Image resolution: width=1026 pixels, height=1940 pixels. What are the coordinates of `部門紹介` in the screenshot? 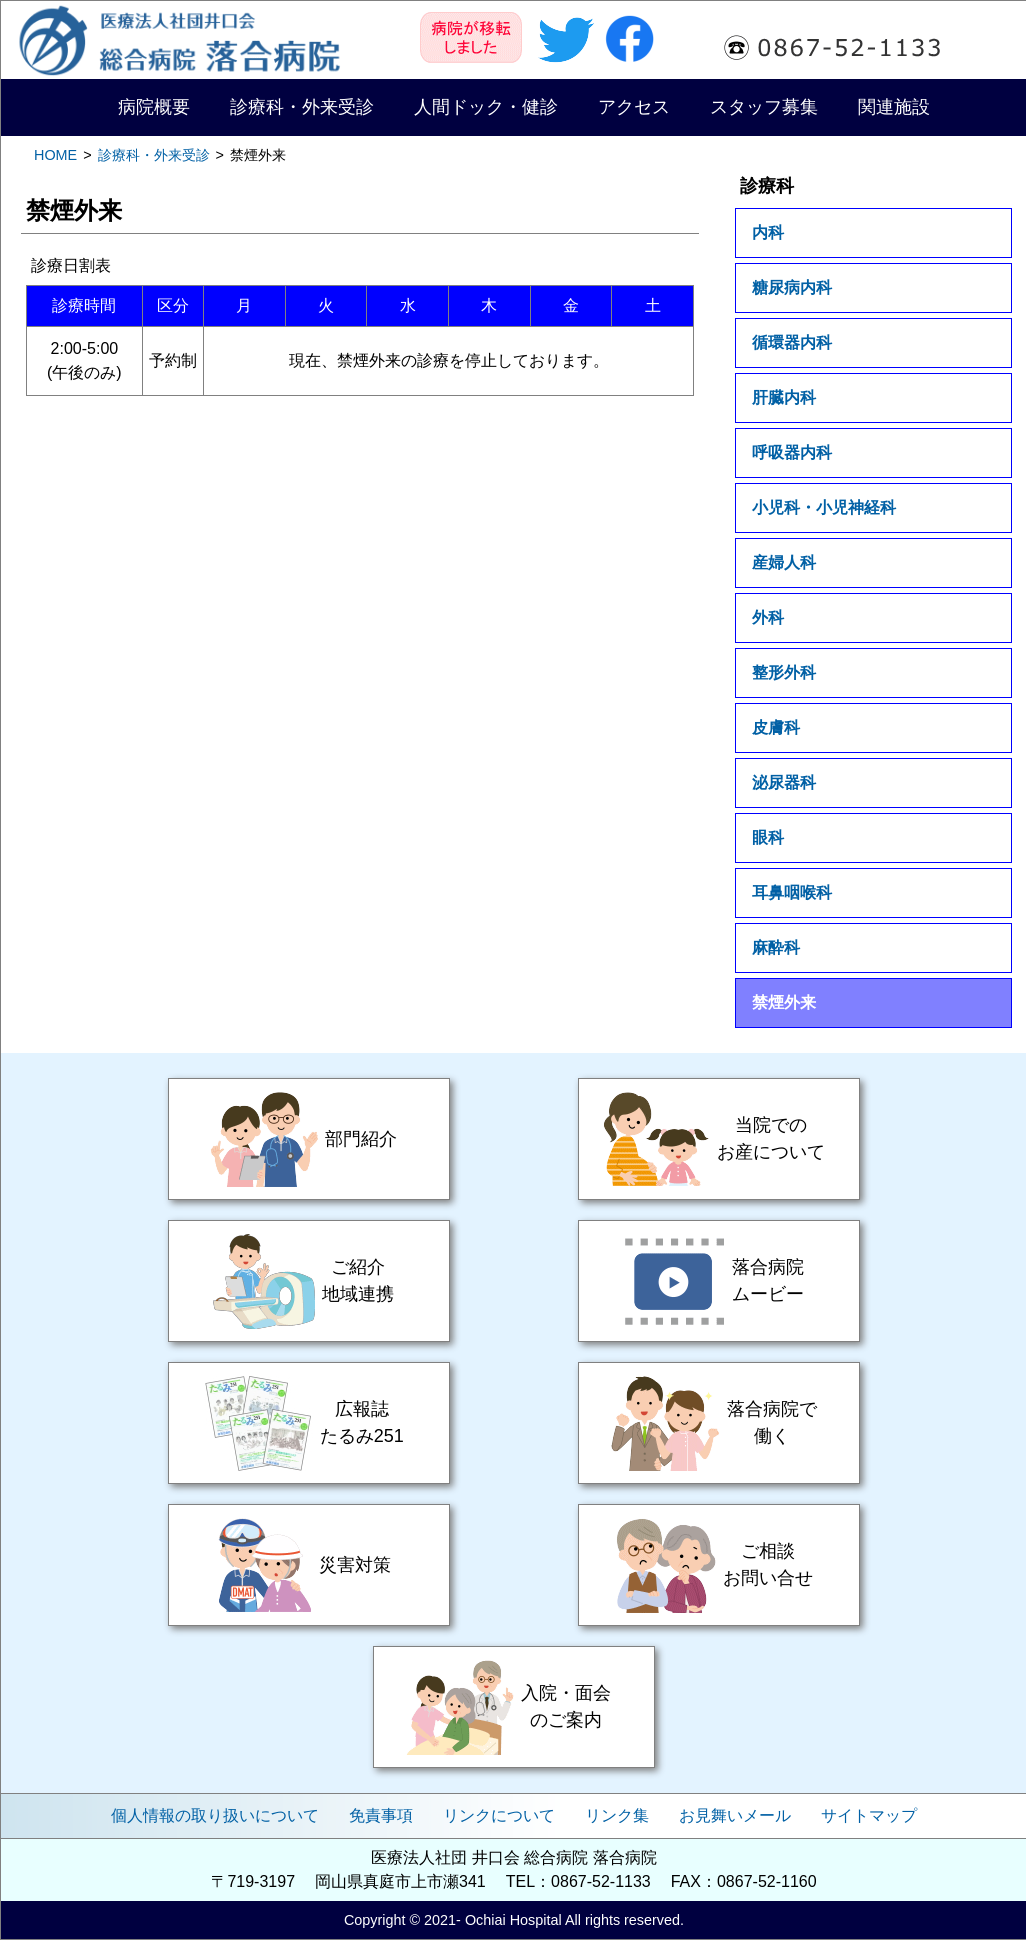 It's located at (309, 1139).